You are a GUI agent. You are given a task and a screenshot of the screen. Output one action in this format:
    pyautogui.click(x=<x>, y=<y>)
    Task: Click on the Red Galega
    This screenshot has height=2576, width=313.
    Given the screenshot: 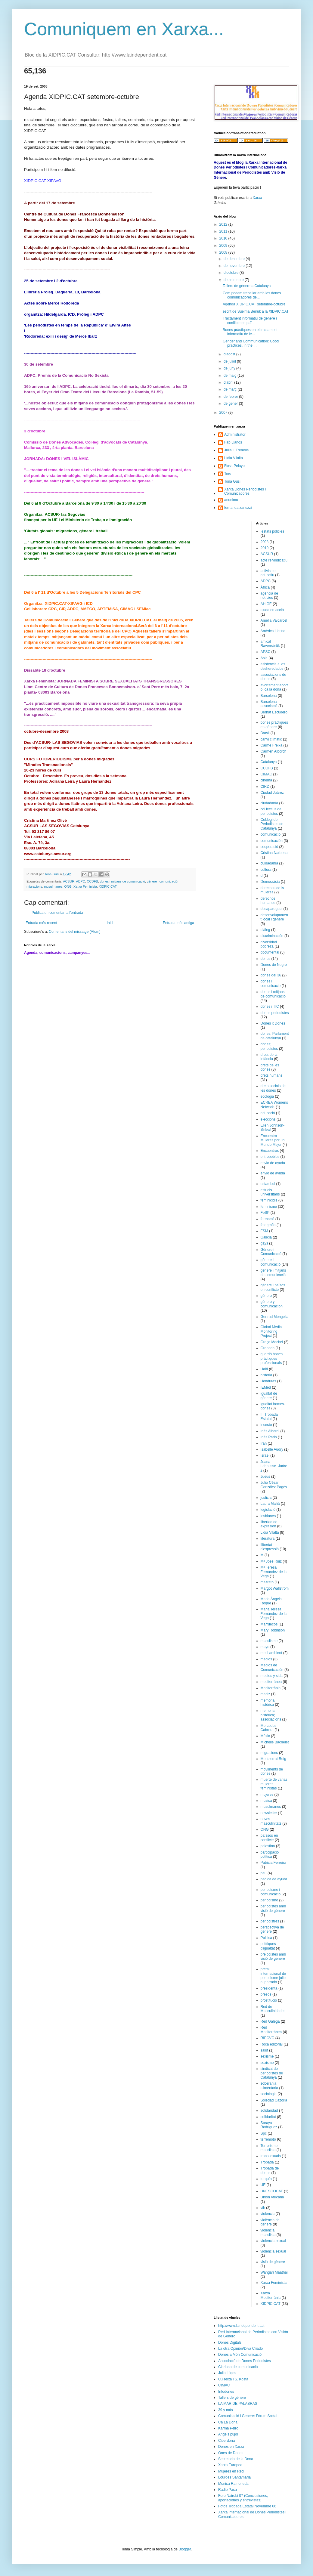 What is the action you would take?
    pyautogui.click(x=270, y=2021)
    